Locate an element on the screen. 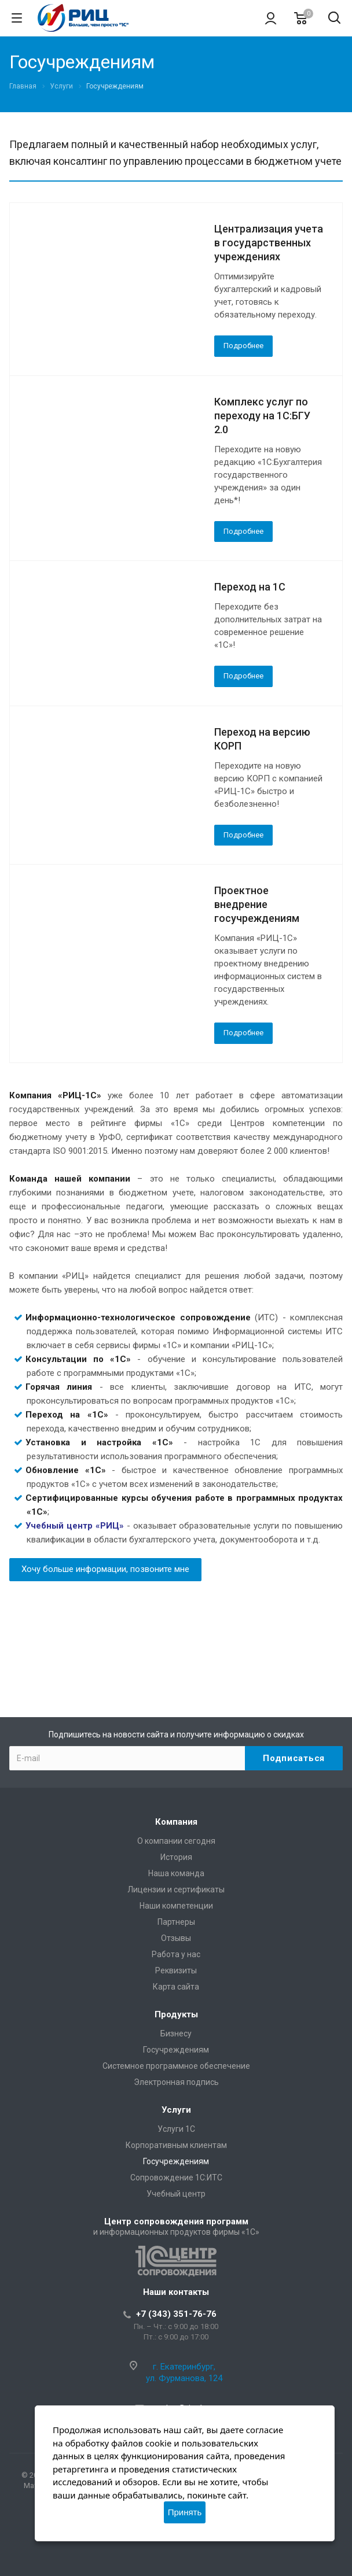  Реквизиты is located at coordinates (176, 1970).